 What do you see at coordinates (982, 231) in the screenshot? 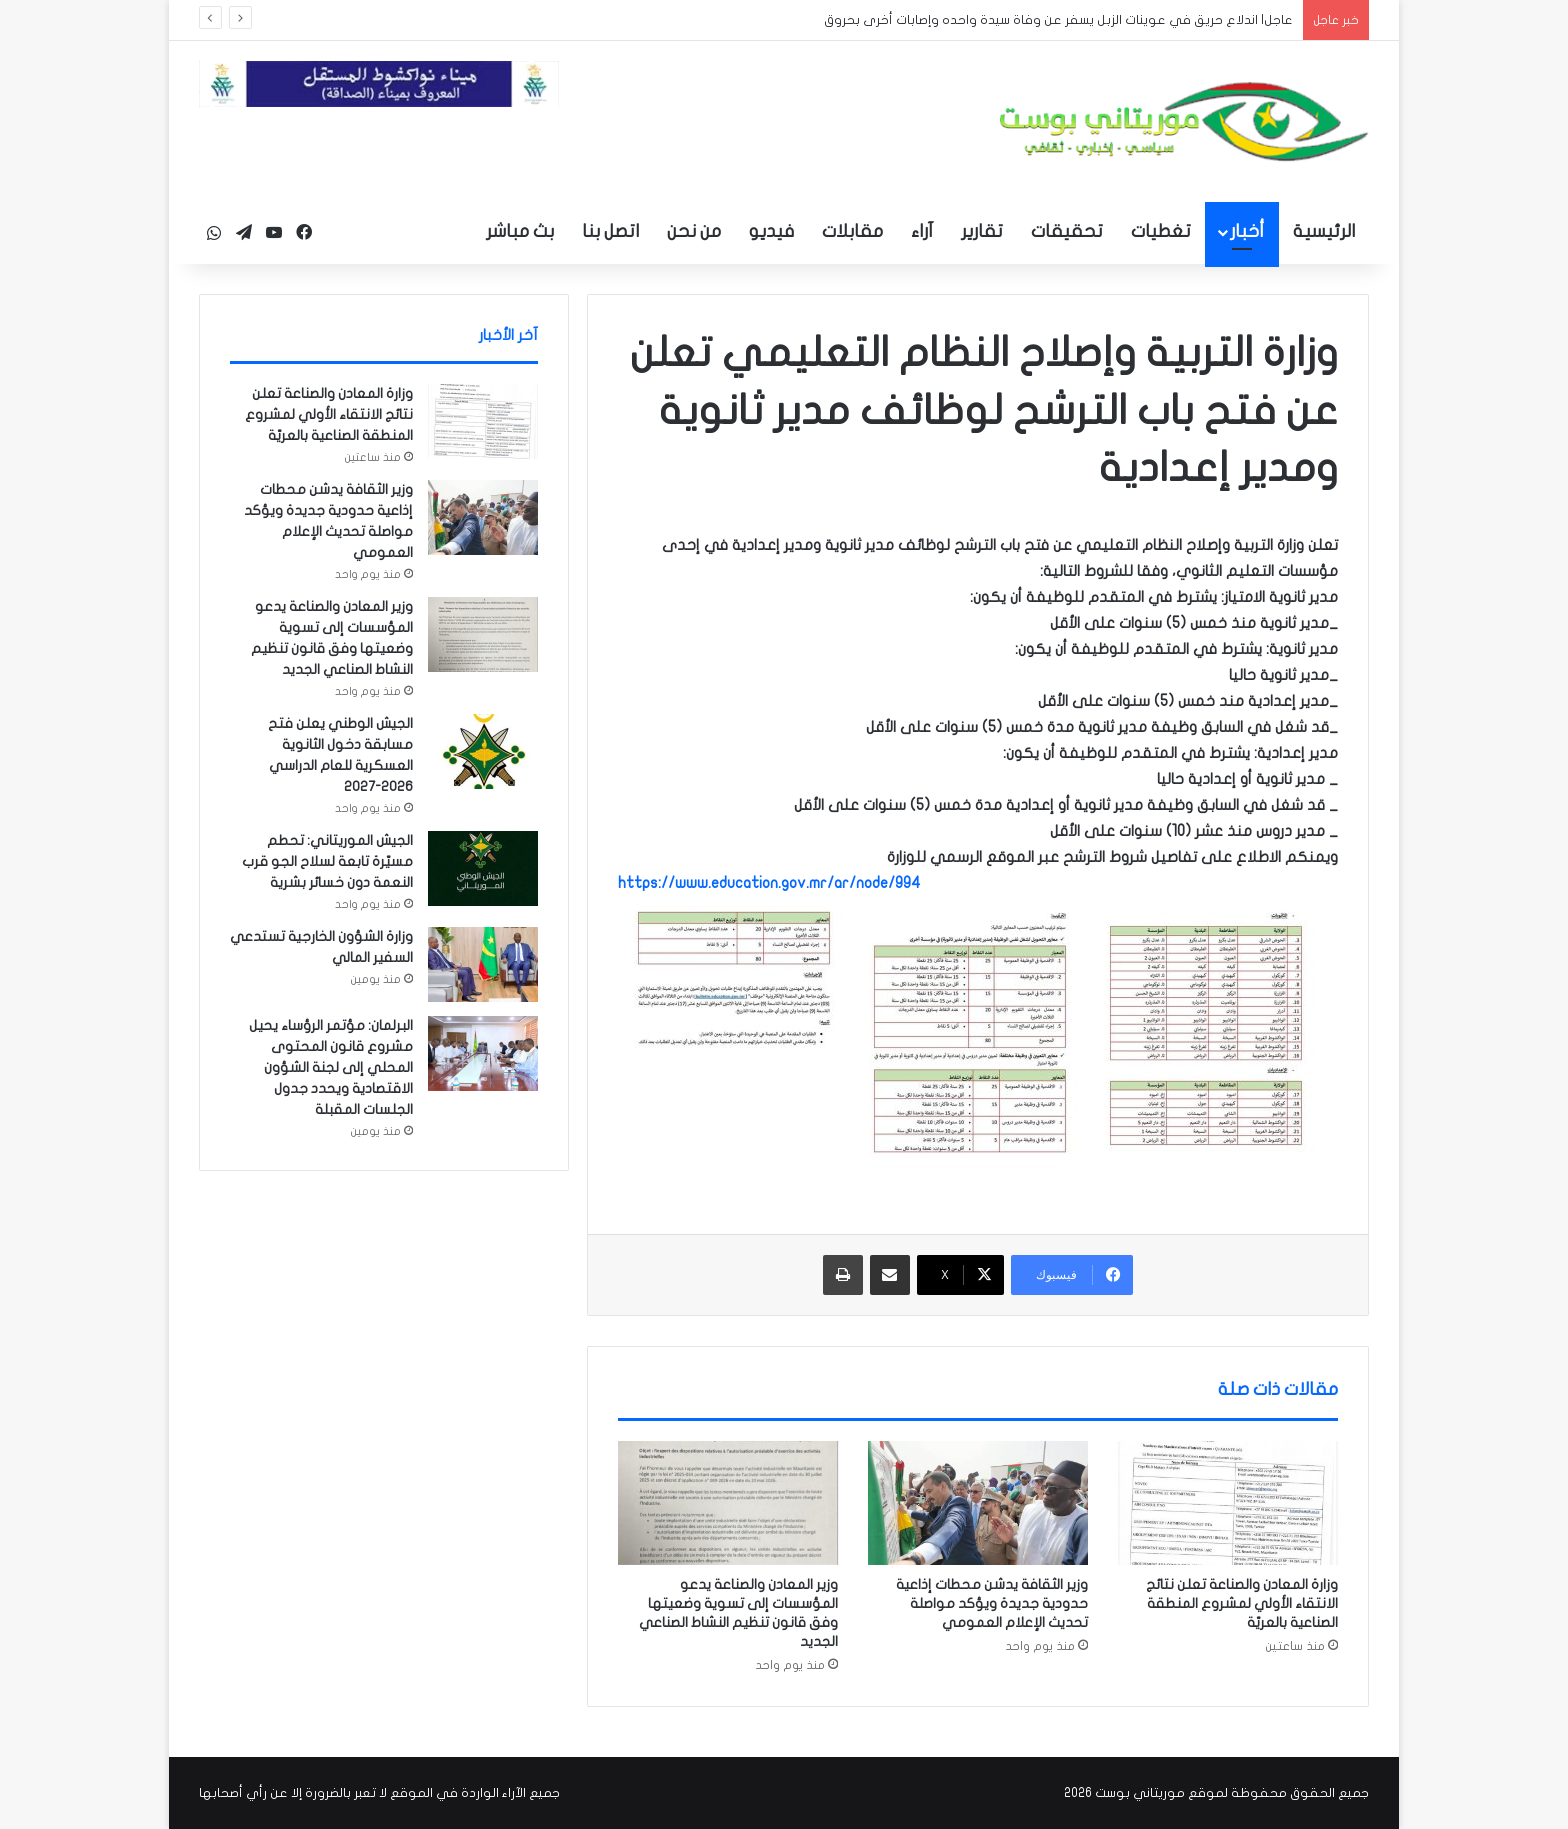
I see `تقارير` at bounding box center [982, 231].